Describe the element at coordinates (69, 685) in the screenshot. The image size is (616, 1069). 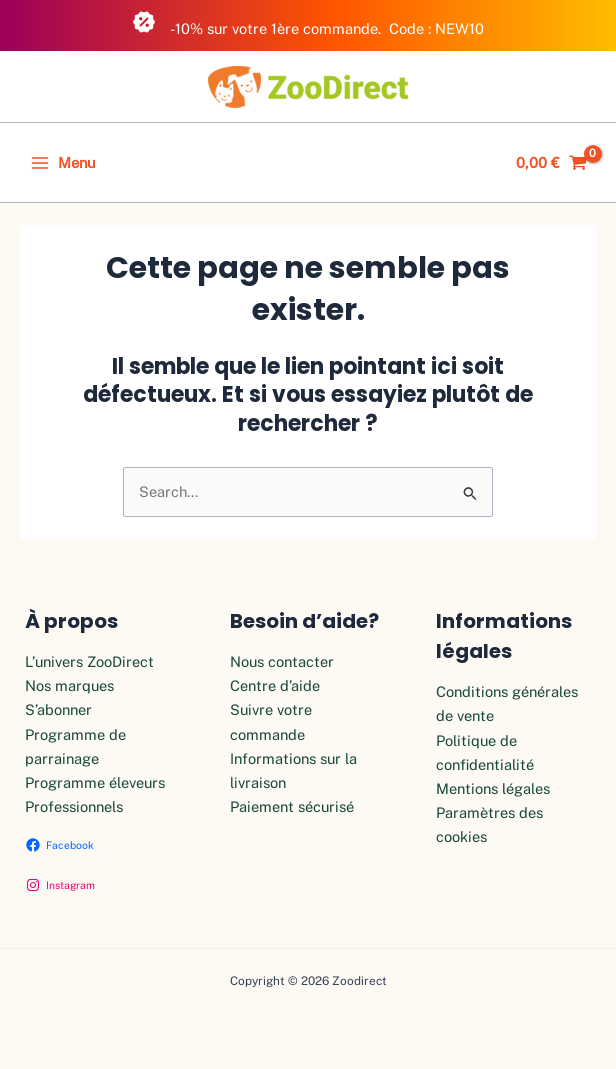
I see `Nos marques` at that location.